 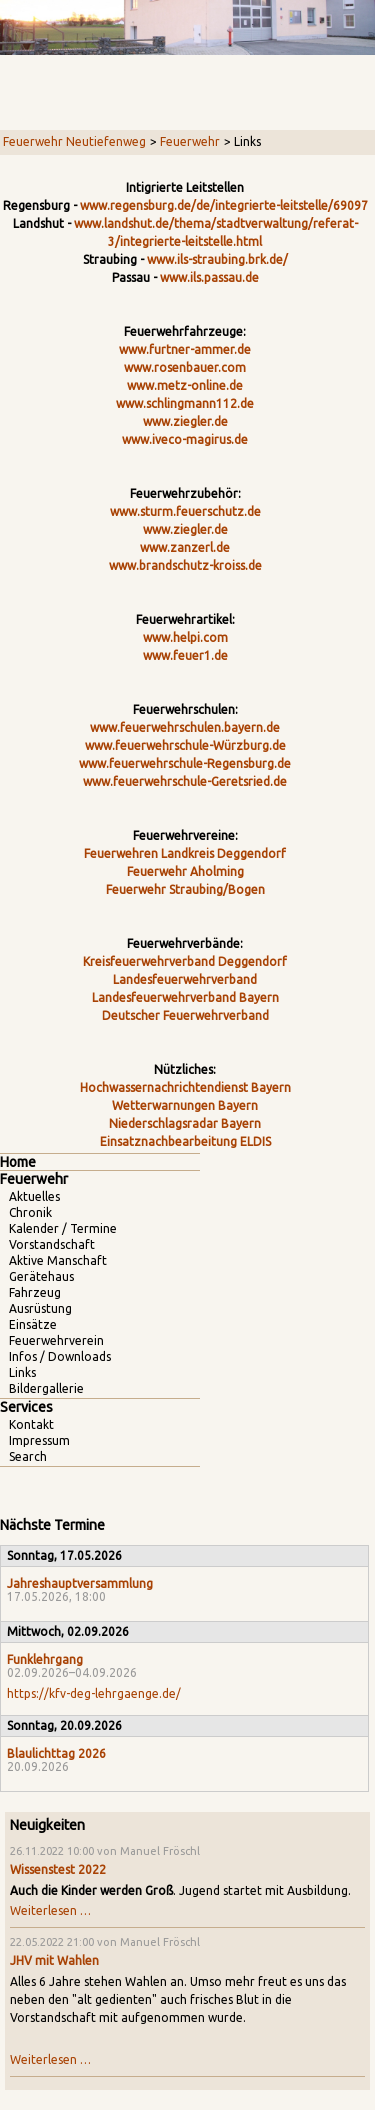 What do you see at coordinates (185, 1015) in the screenshot?
I see `Deutscher Feuerwehrverband` at bounding box center [185, 1015].